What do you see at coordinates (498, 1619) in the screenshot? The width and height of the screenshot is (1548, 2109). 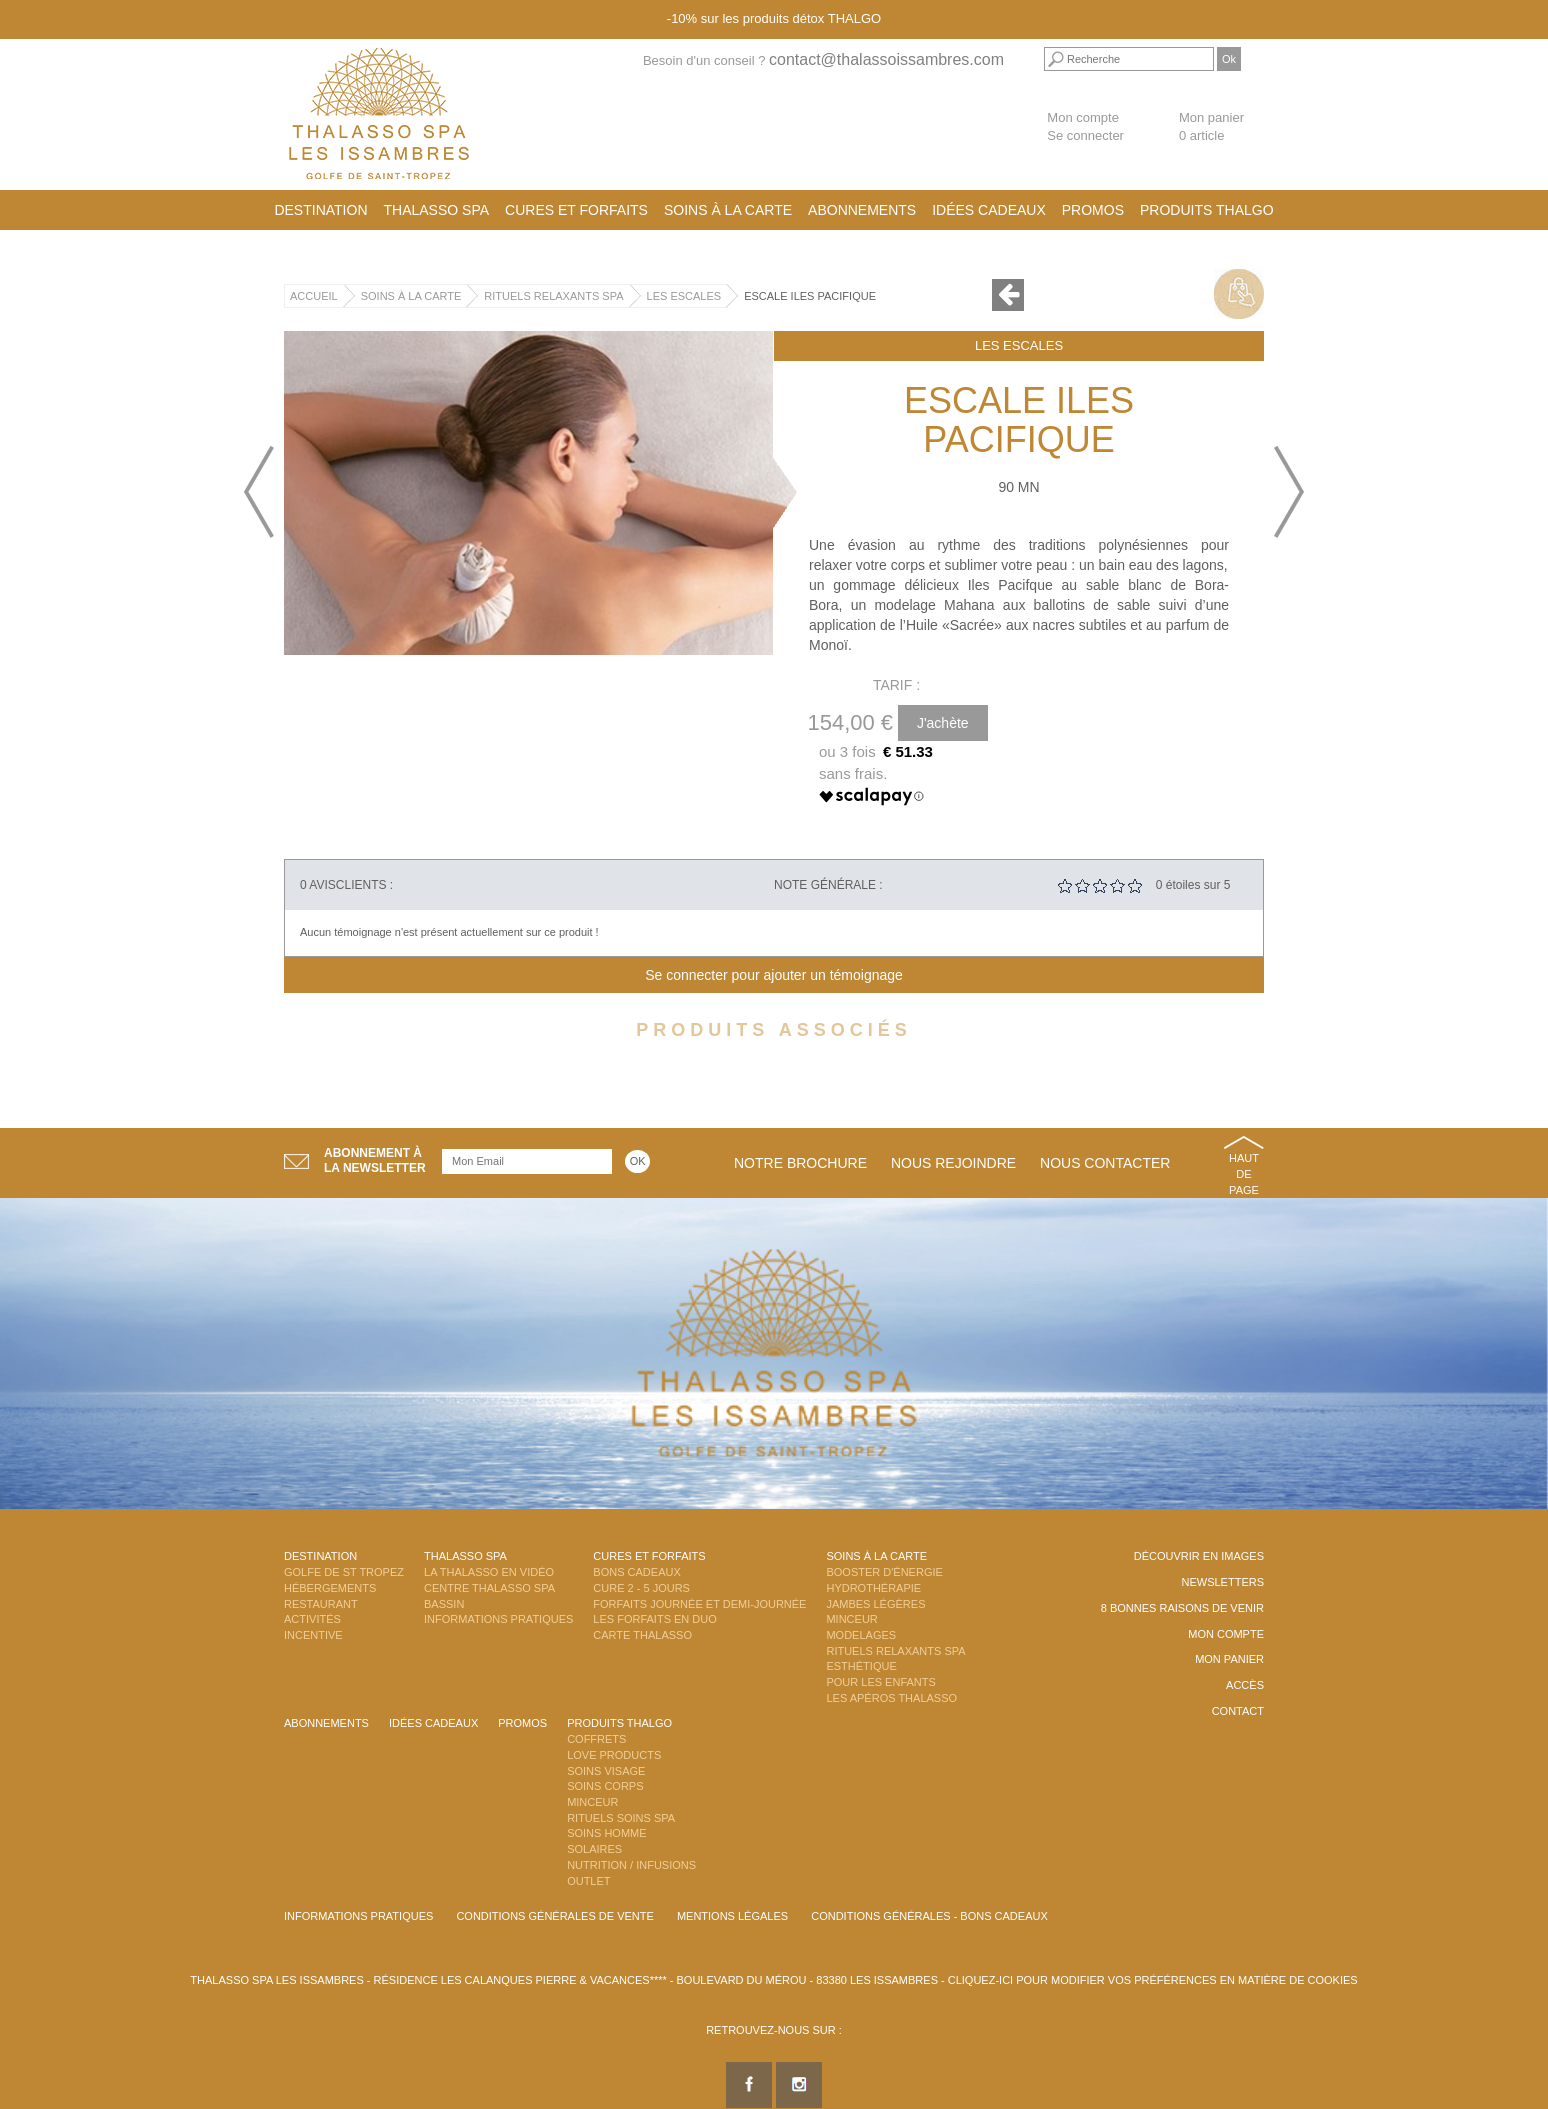 I see `Informations Pratiques` at bounding box center [498, 1619].